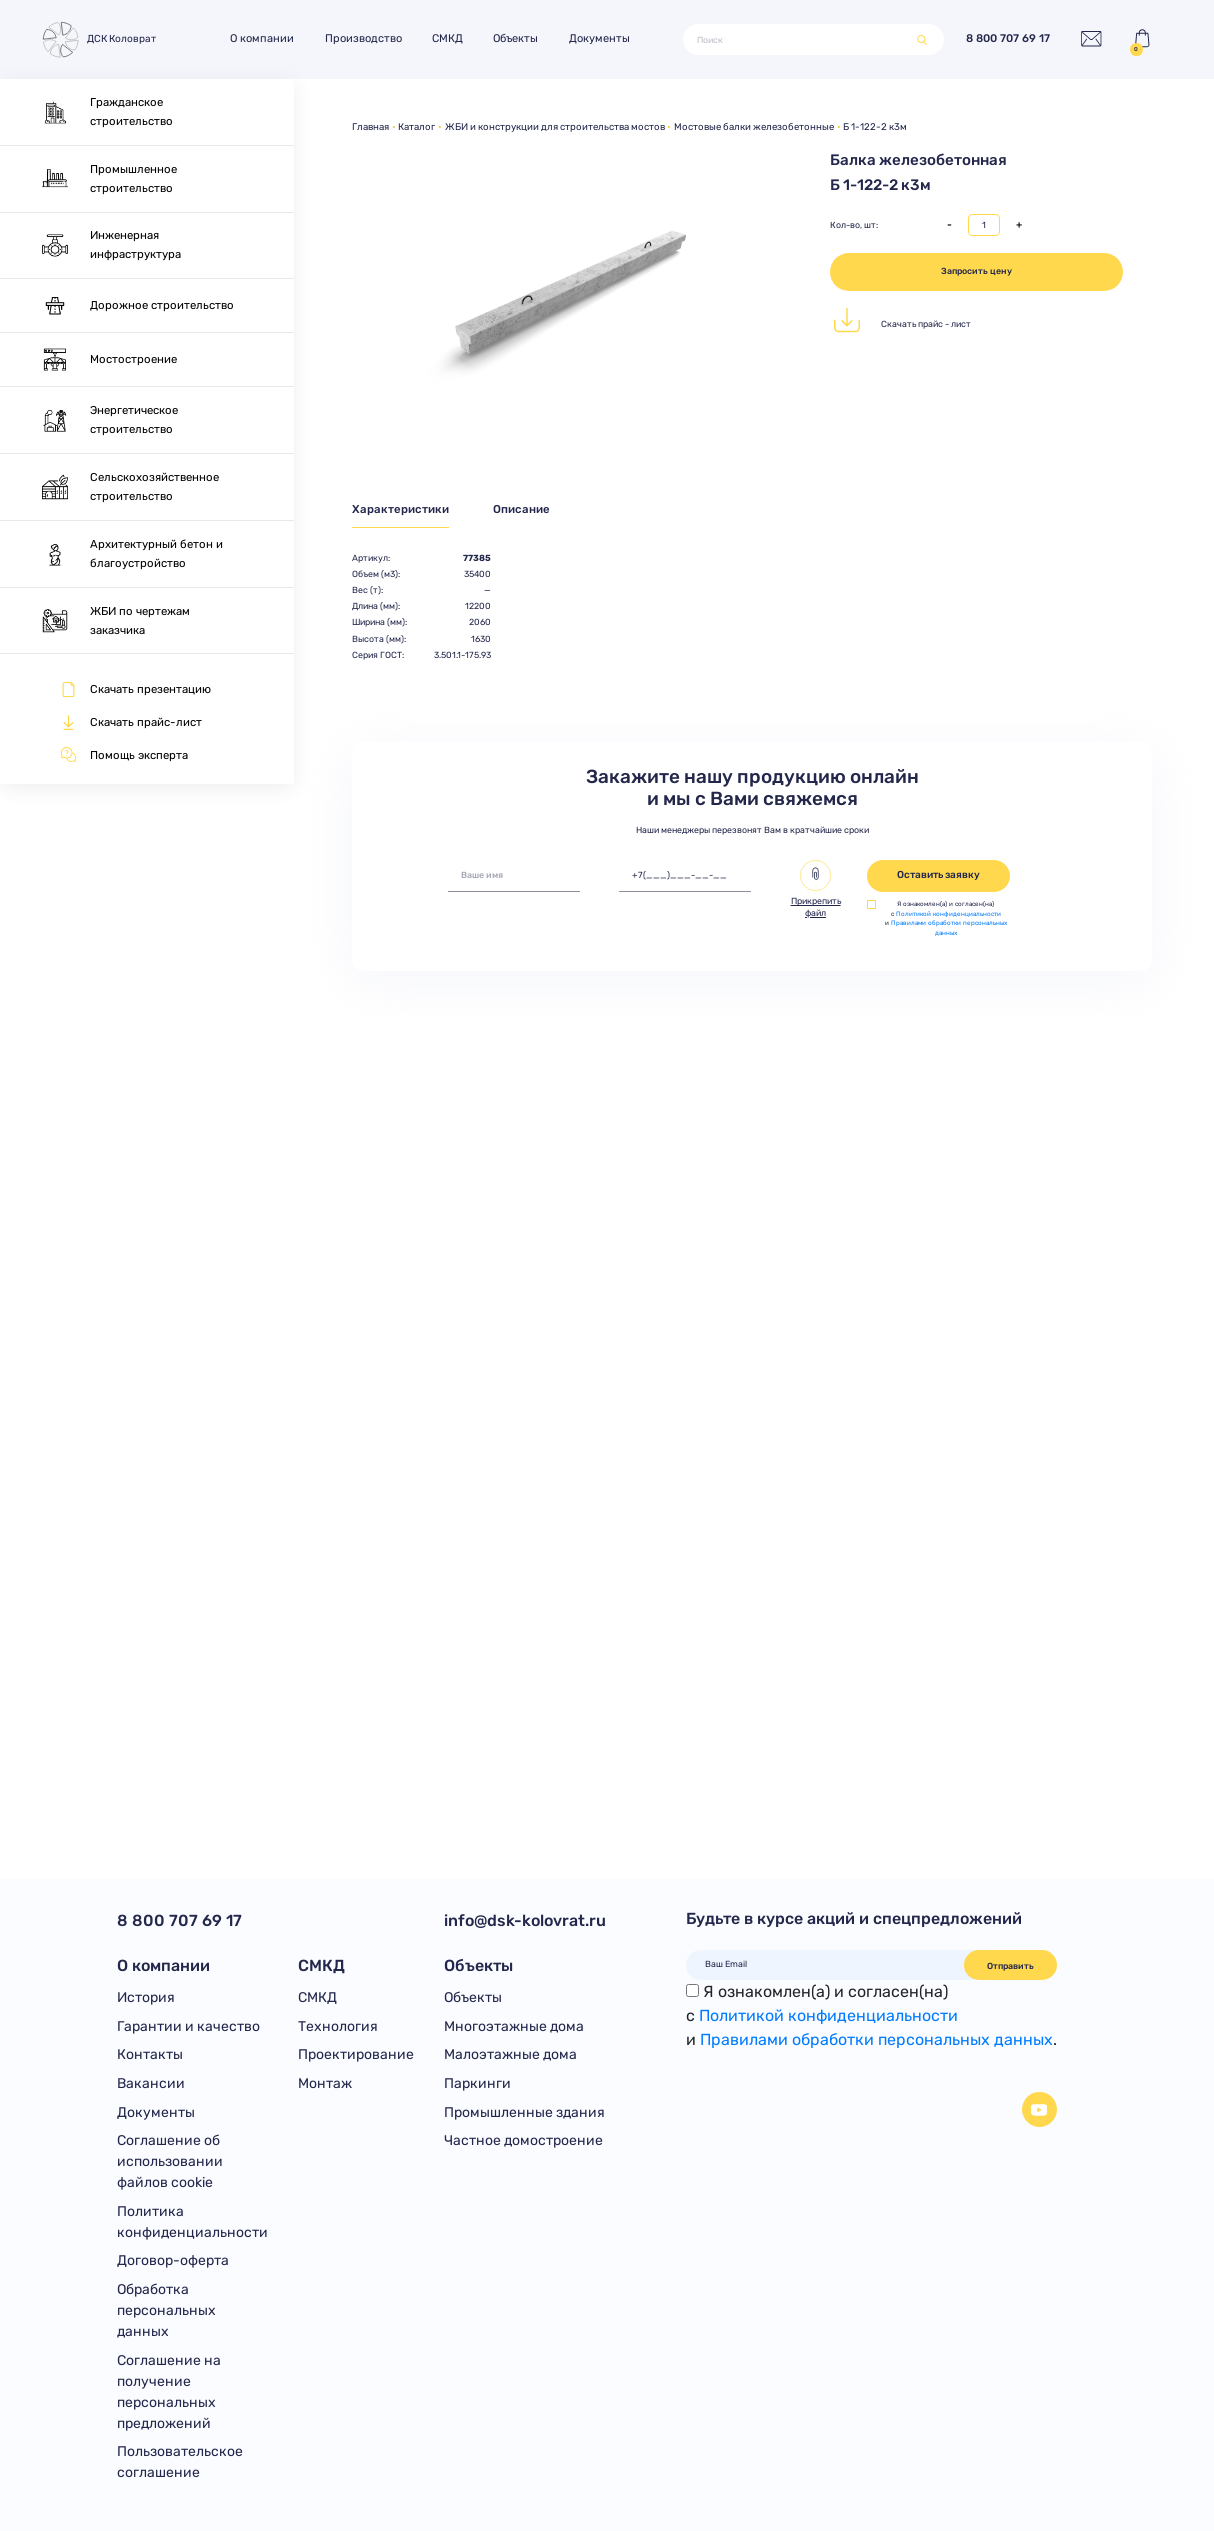  I want to click on Оставить заявку, so click(938, 875).